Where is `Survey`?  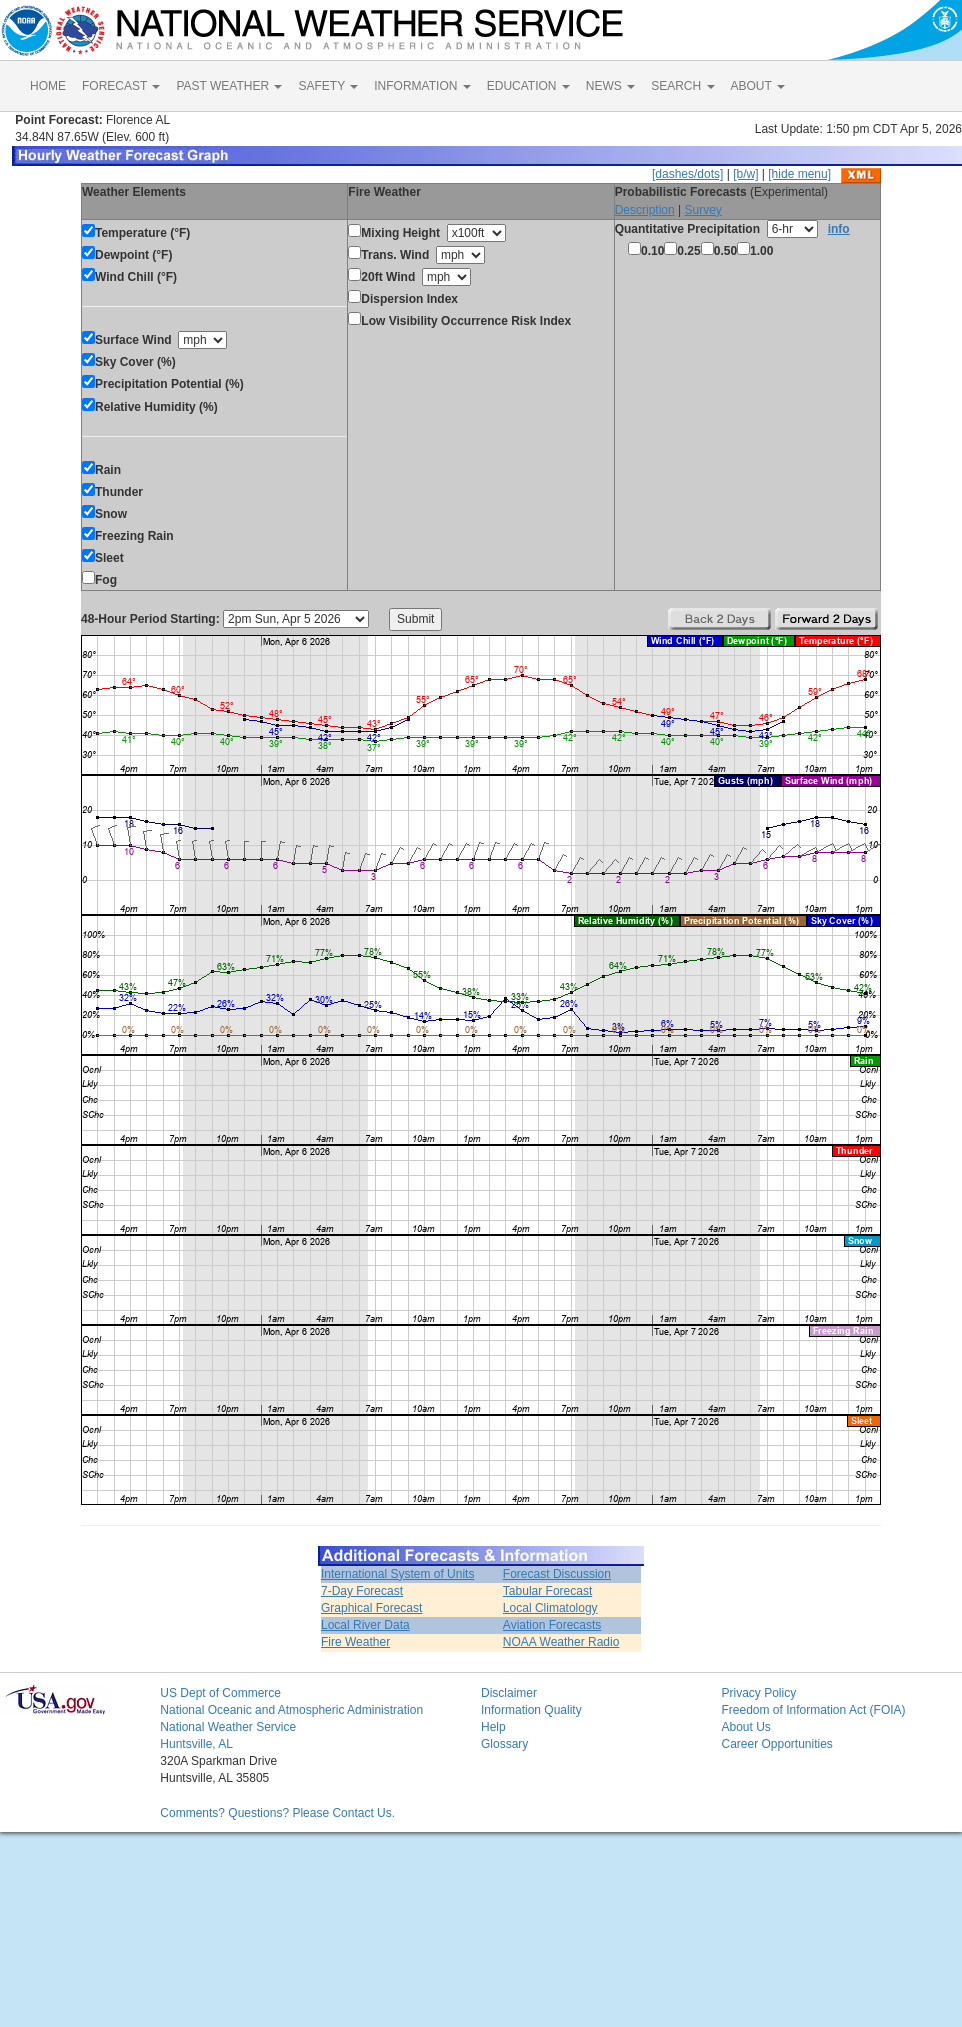 Survey is located at coordinates (702, 210).